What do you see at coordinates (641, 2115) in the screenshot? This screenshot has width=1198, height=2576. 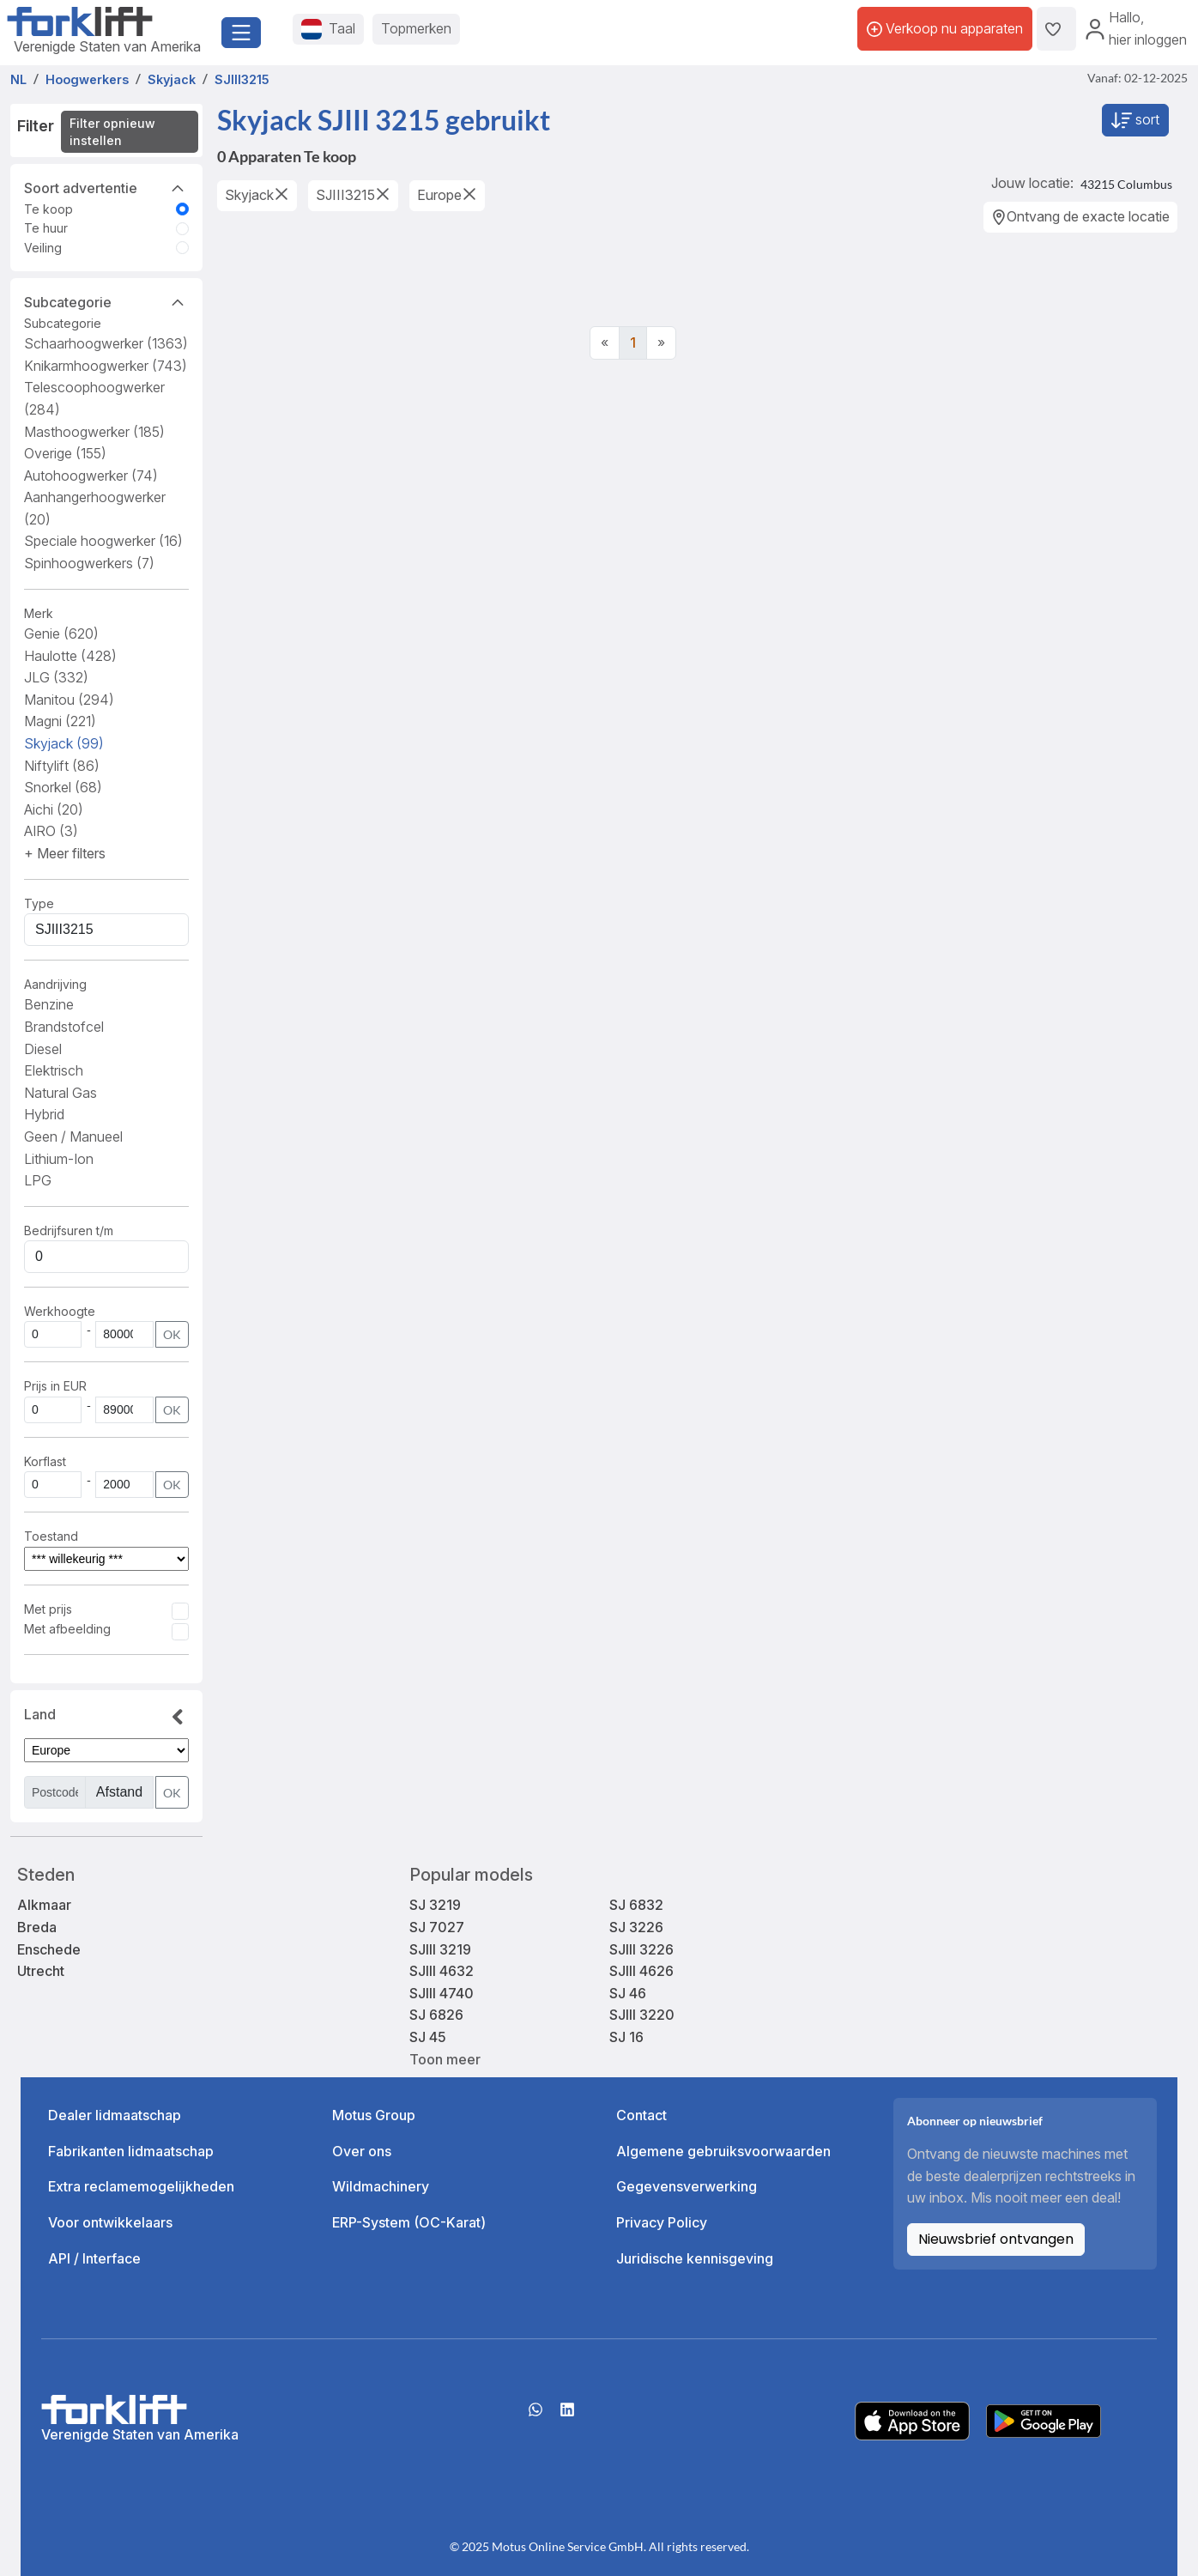 I see `Contact` at bounding box center [641, 2115].